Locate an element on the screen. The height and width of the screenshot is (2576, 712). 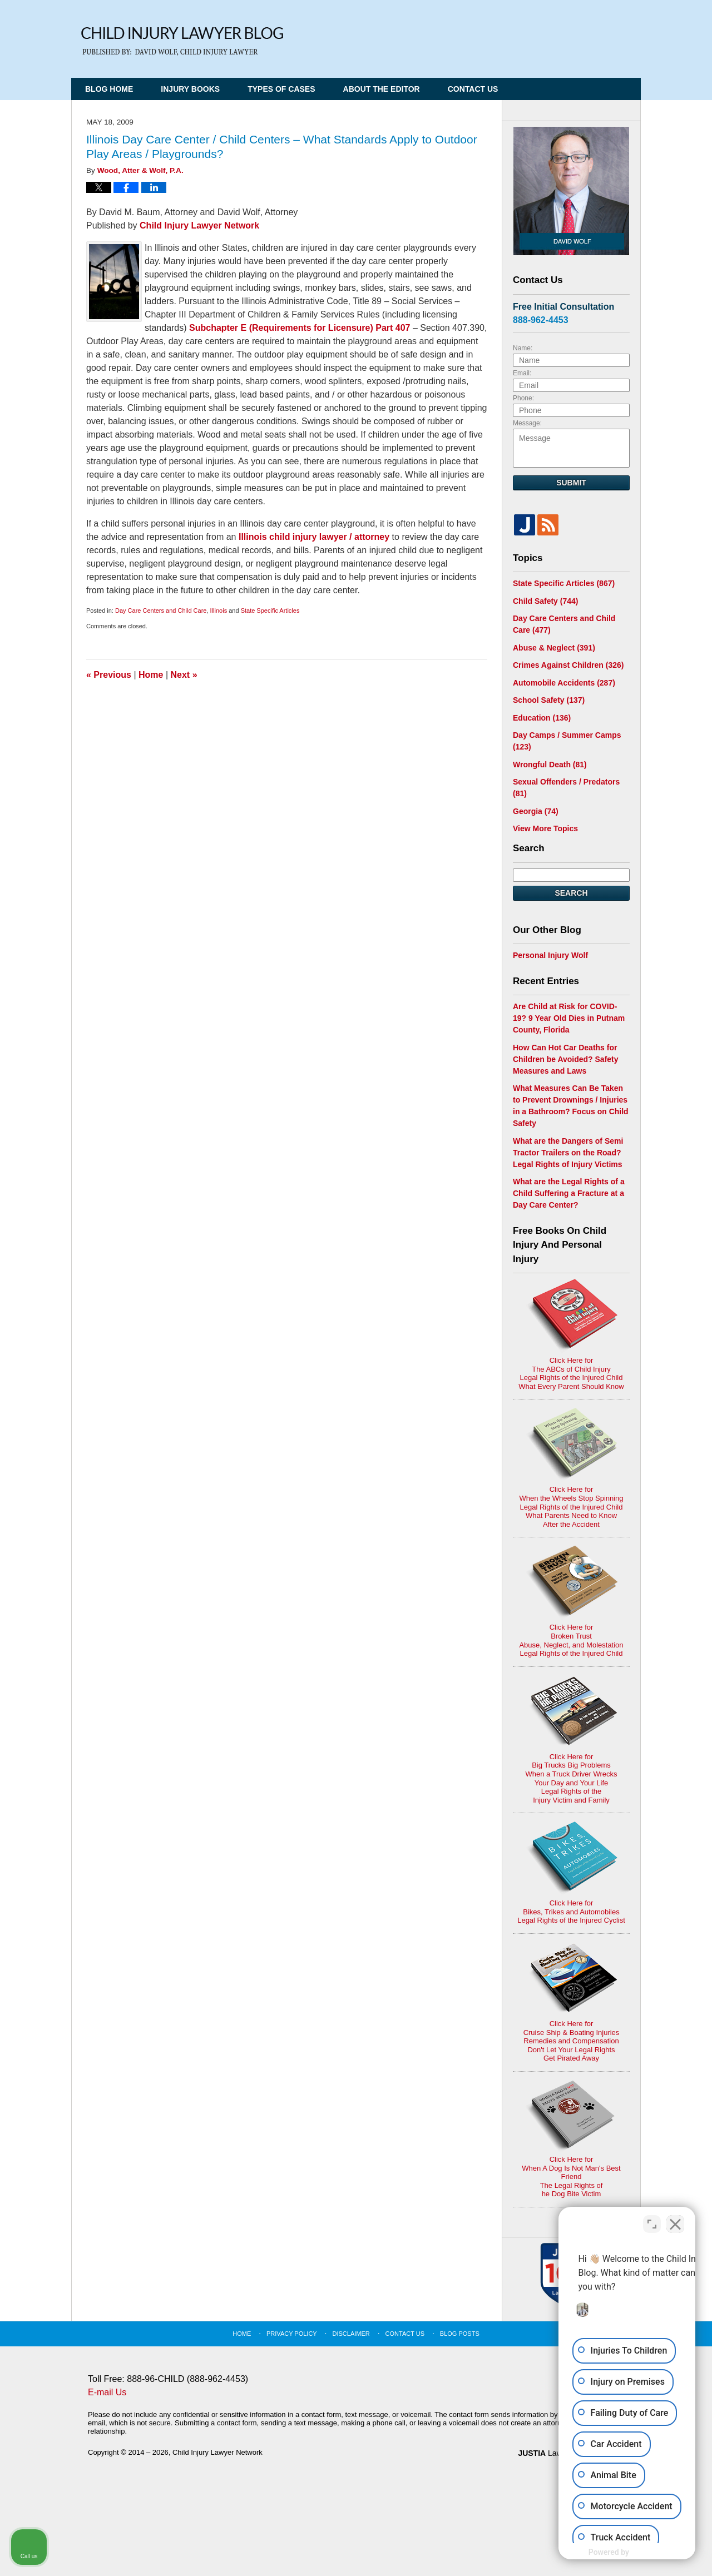
Education is located at coordinates (542, 717).